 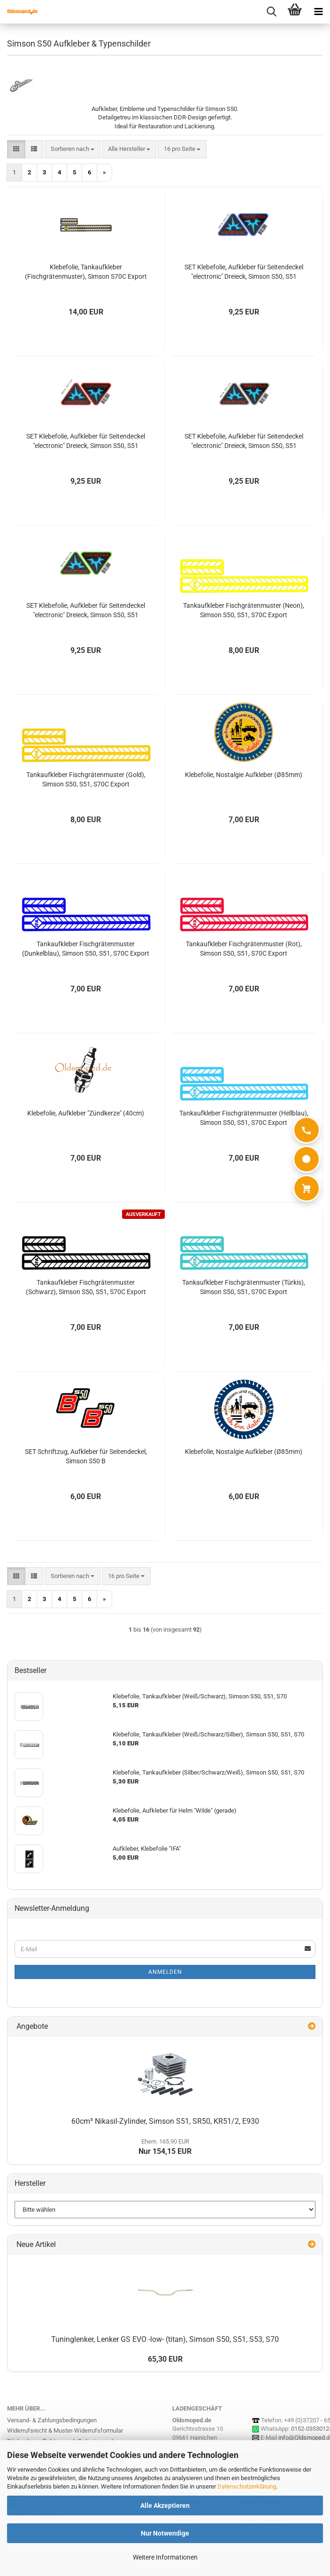 I want to click on Weitere Informationen, so click(x=165, y=2557).